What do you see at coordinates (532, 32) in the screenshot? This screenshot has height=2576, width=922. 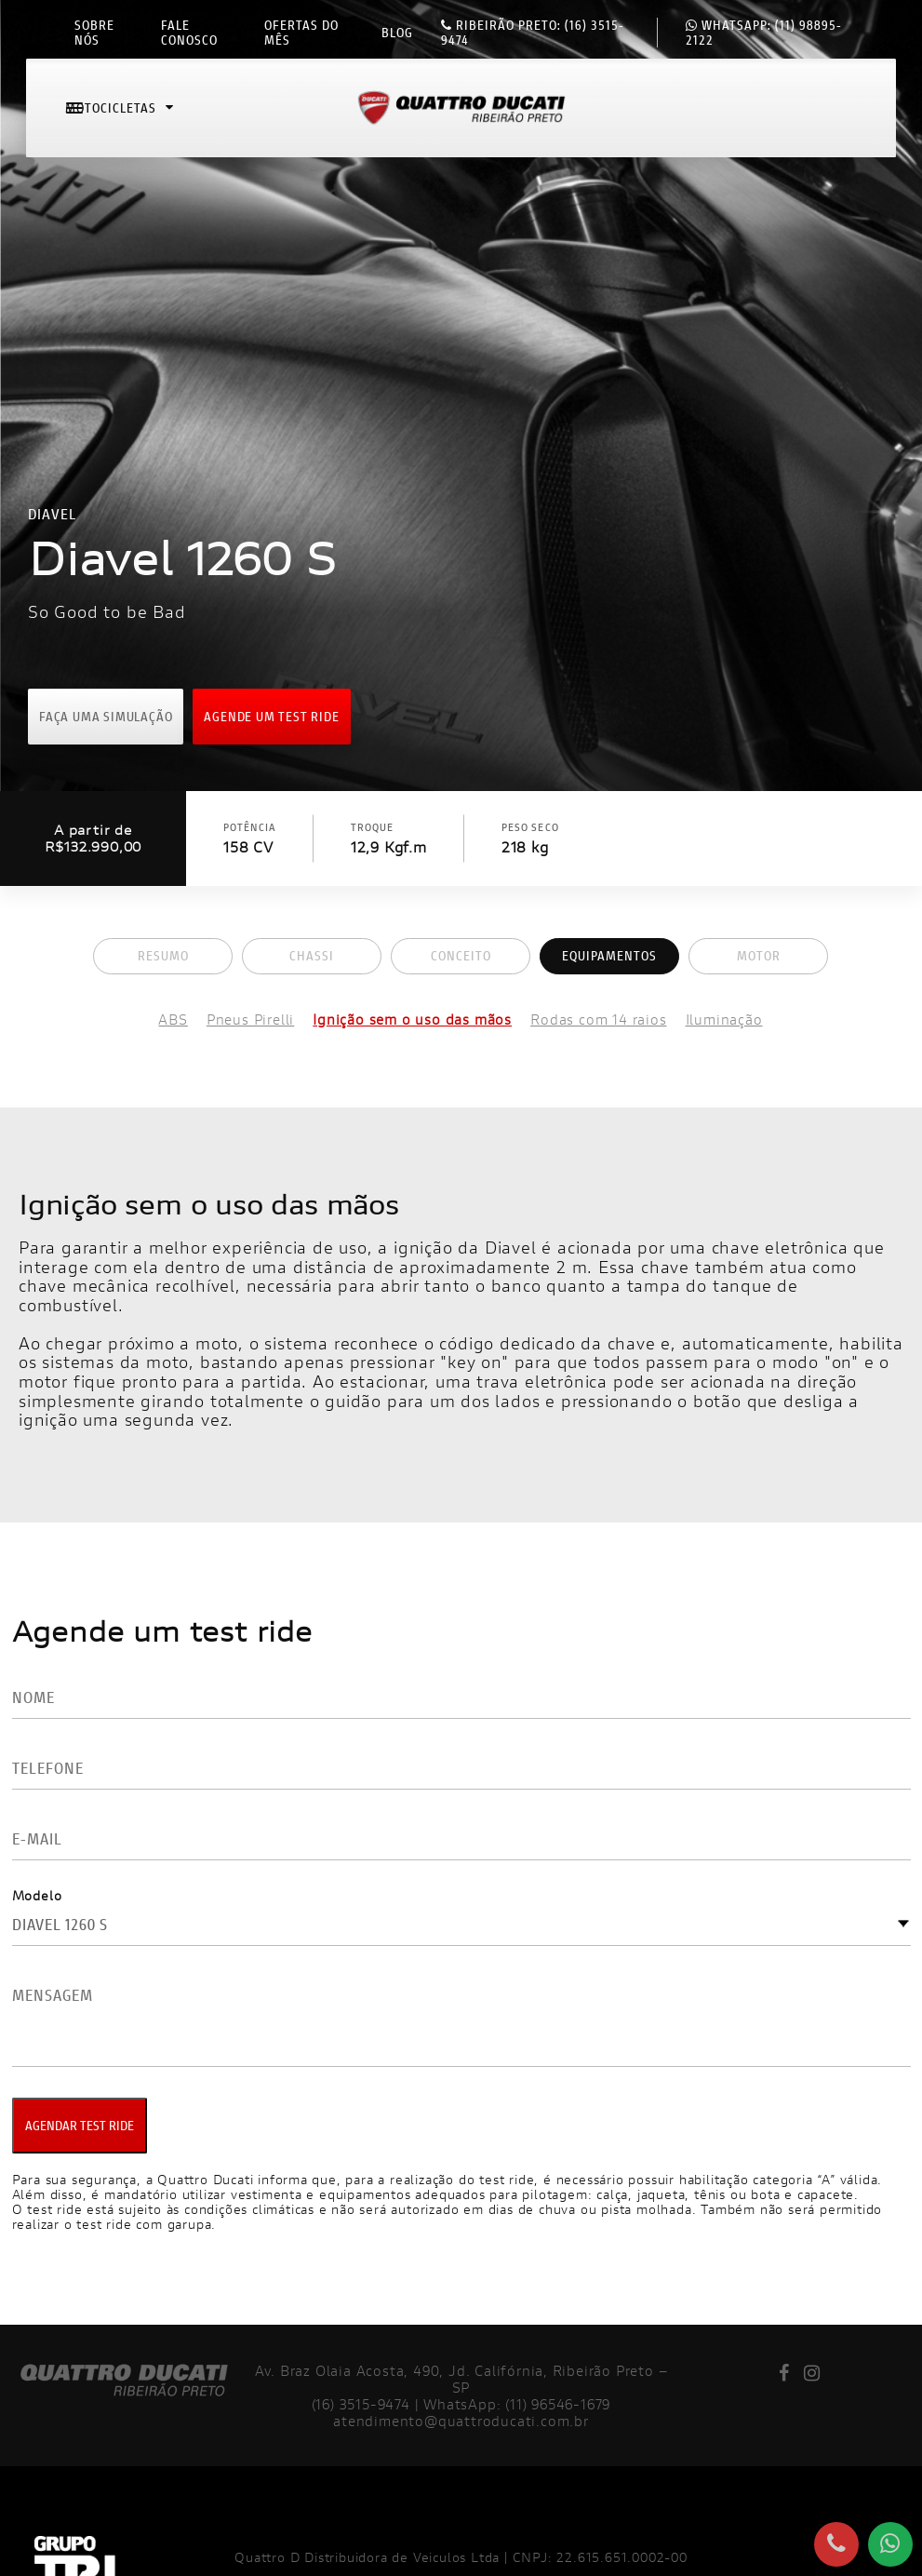 I see `(16) 3515-9474` at bounding box center [532, 32].